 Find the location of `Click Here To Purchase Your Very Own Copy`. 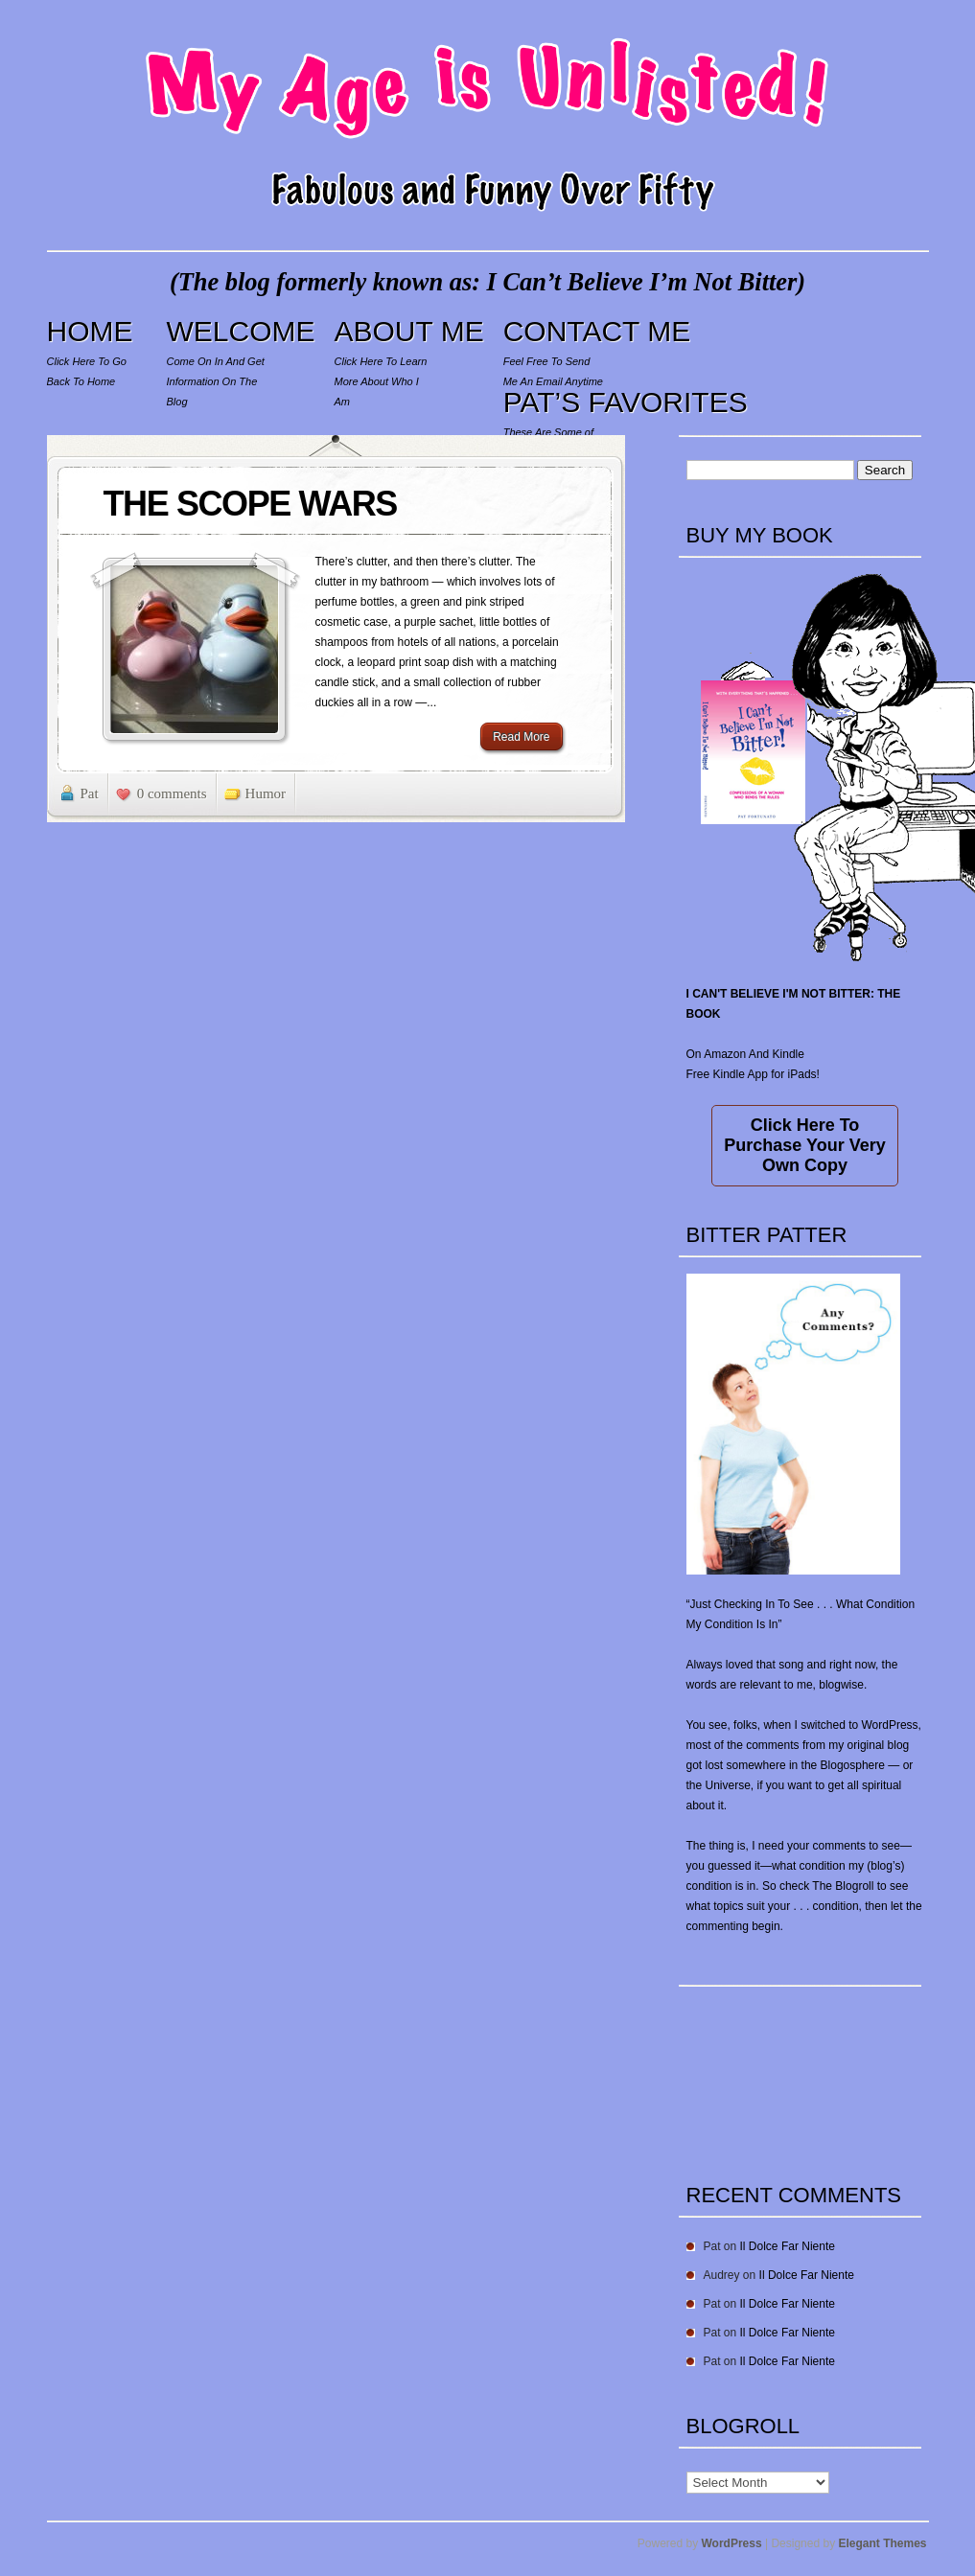

Click Here To Purchase Your Very Own Copy is located at coordinates (804, 1145).